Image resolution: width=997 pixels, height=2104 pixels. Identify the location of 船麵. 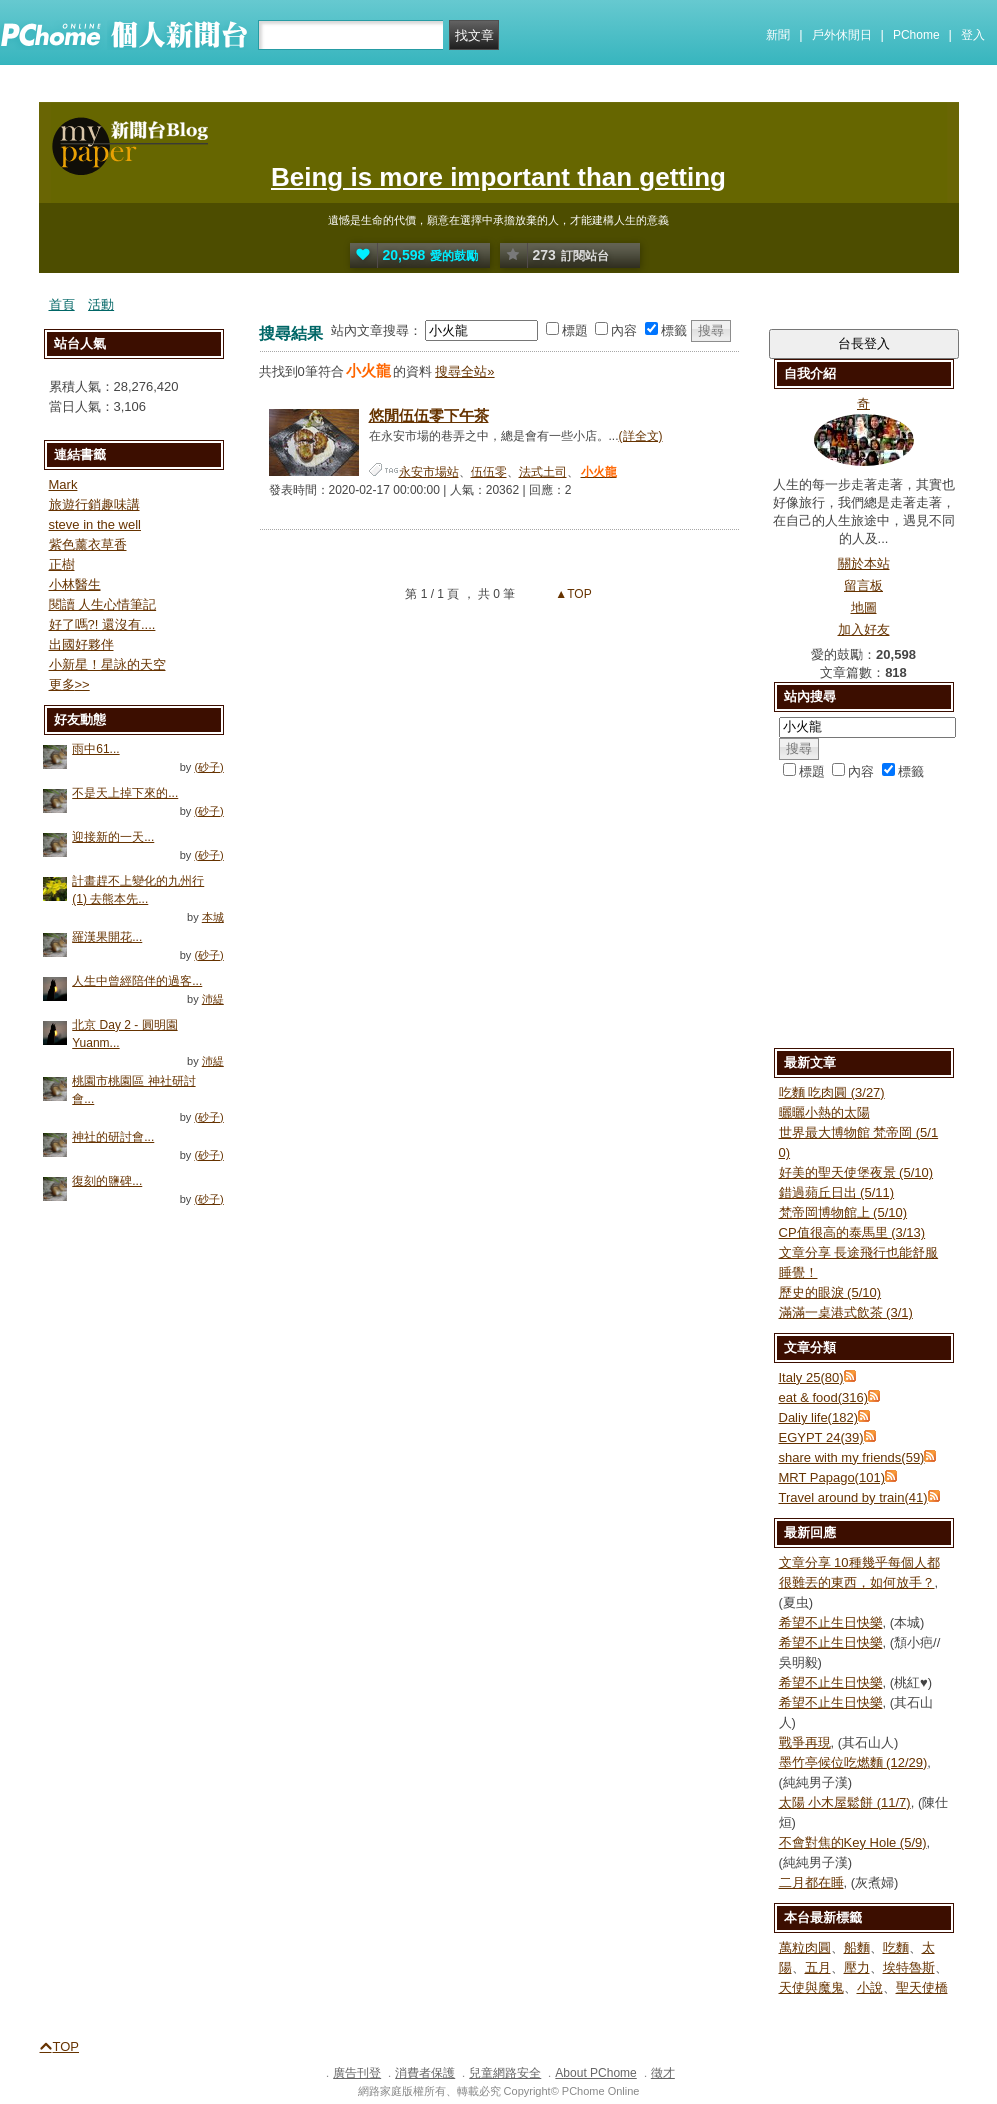
(857, 1947).